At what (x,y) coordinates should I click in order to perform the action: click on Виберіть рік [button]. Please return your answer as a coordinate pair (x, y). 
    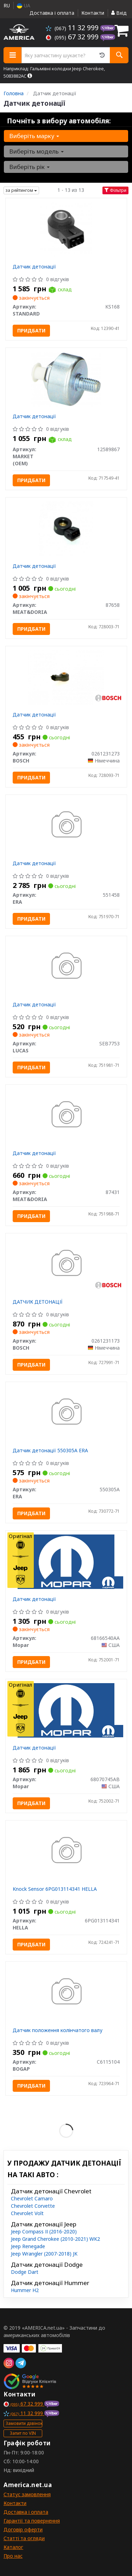
    Looking at the image, I should click on (29, 167).